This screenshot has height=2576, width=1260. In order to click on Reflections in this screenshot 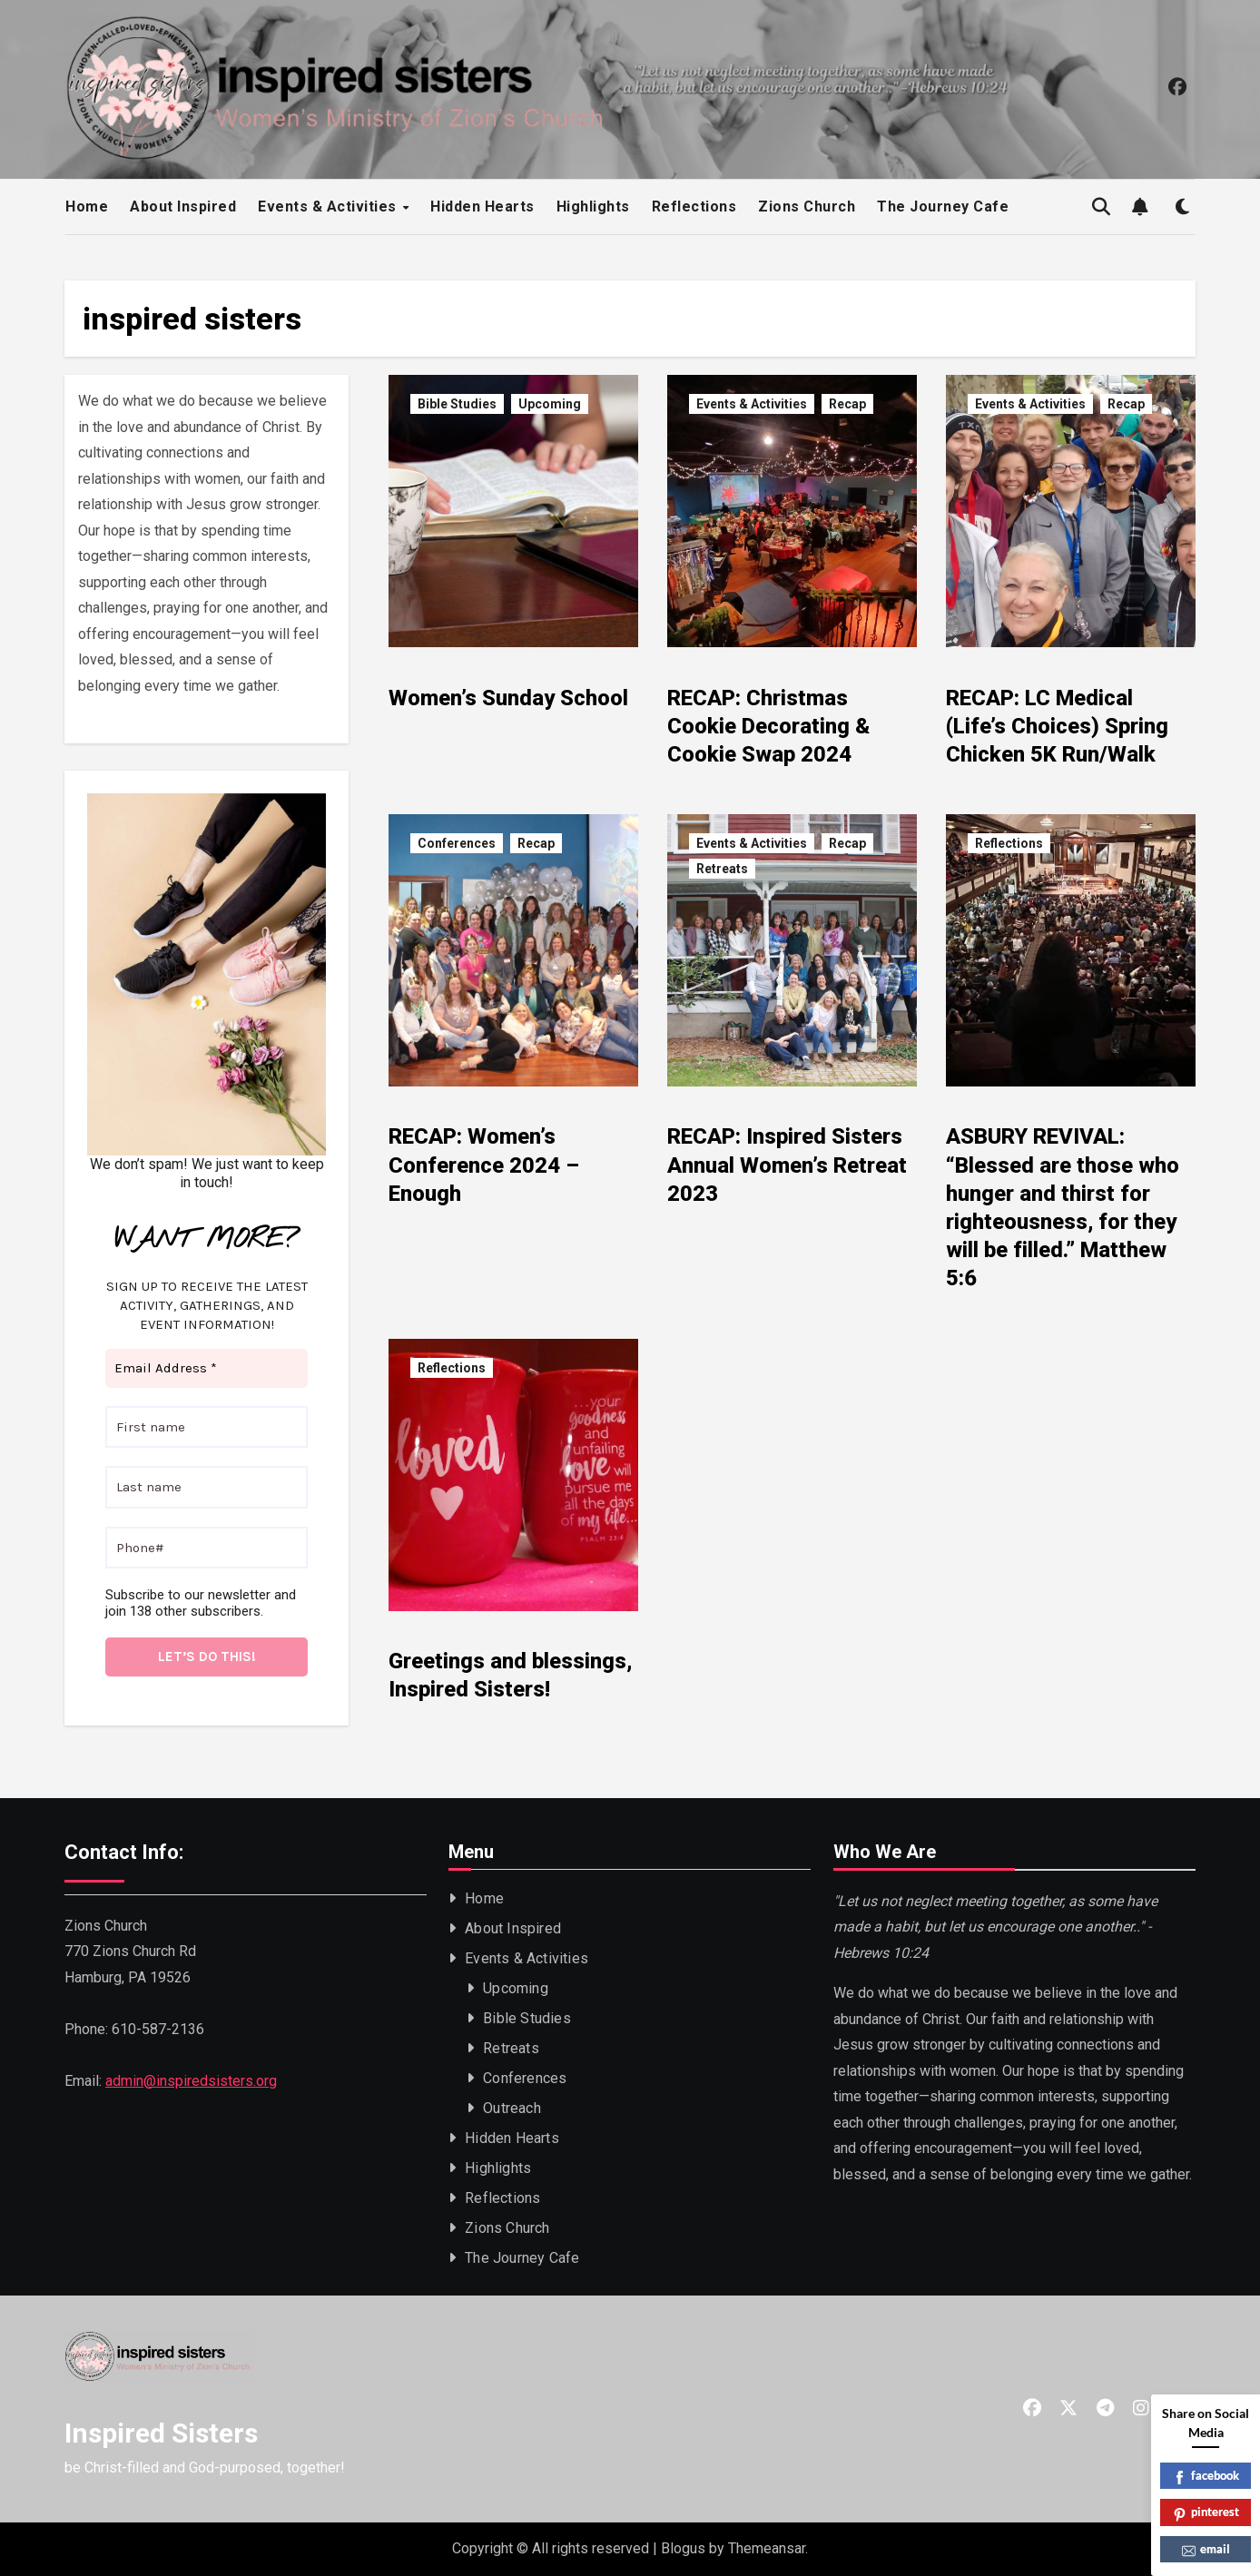, I will do `click(694, 206)`.